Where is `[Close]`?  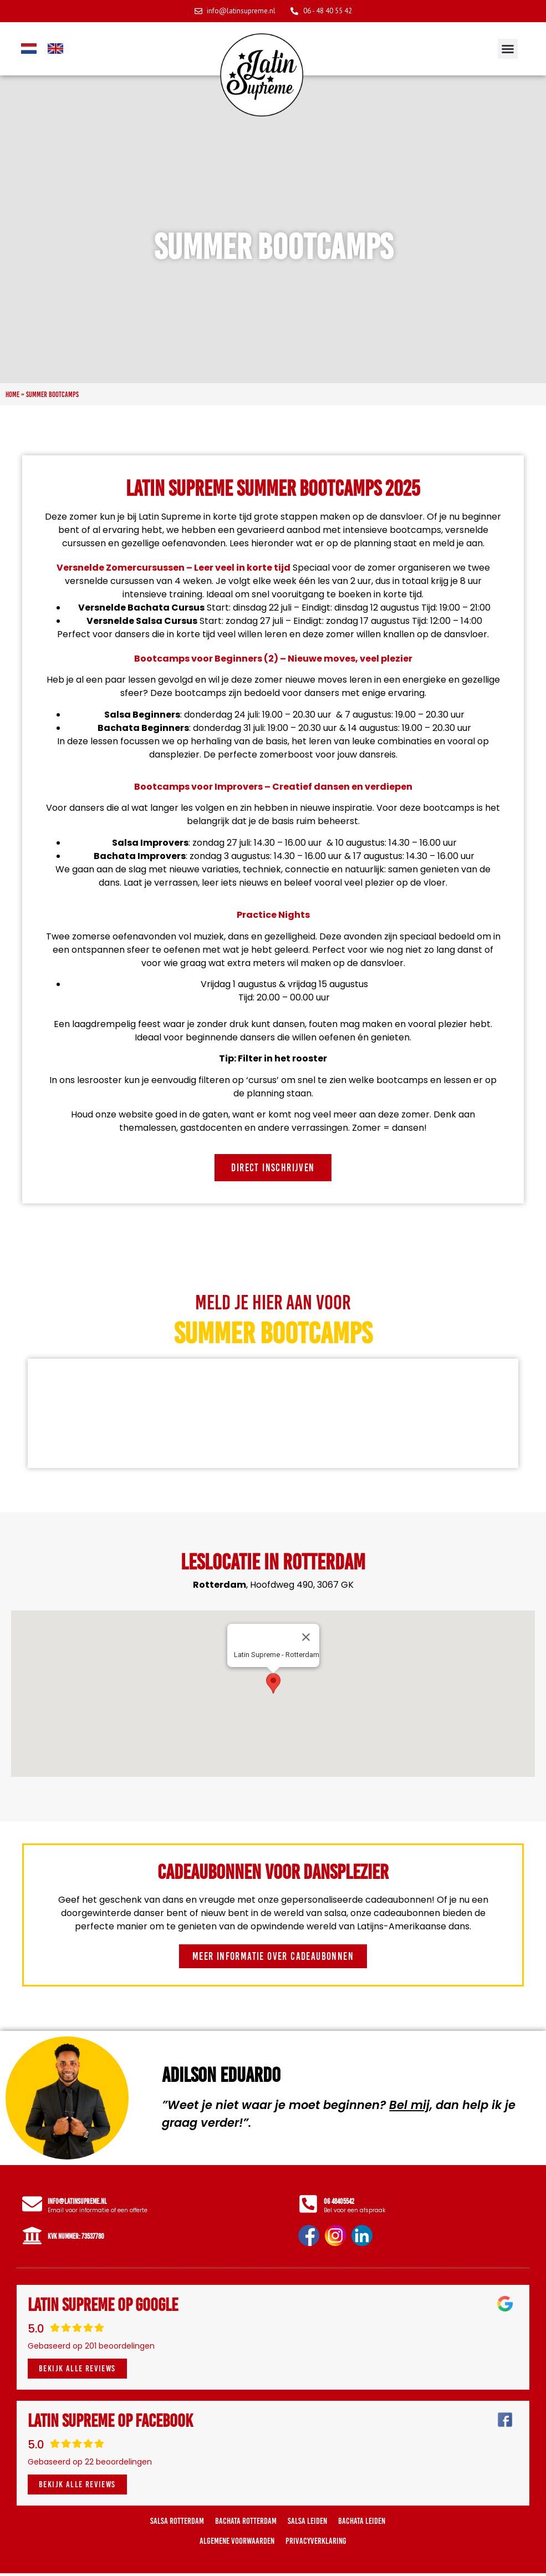
[Close] is located at coordinates (306, 1637).